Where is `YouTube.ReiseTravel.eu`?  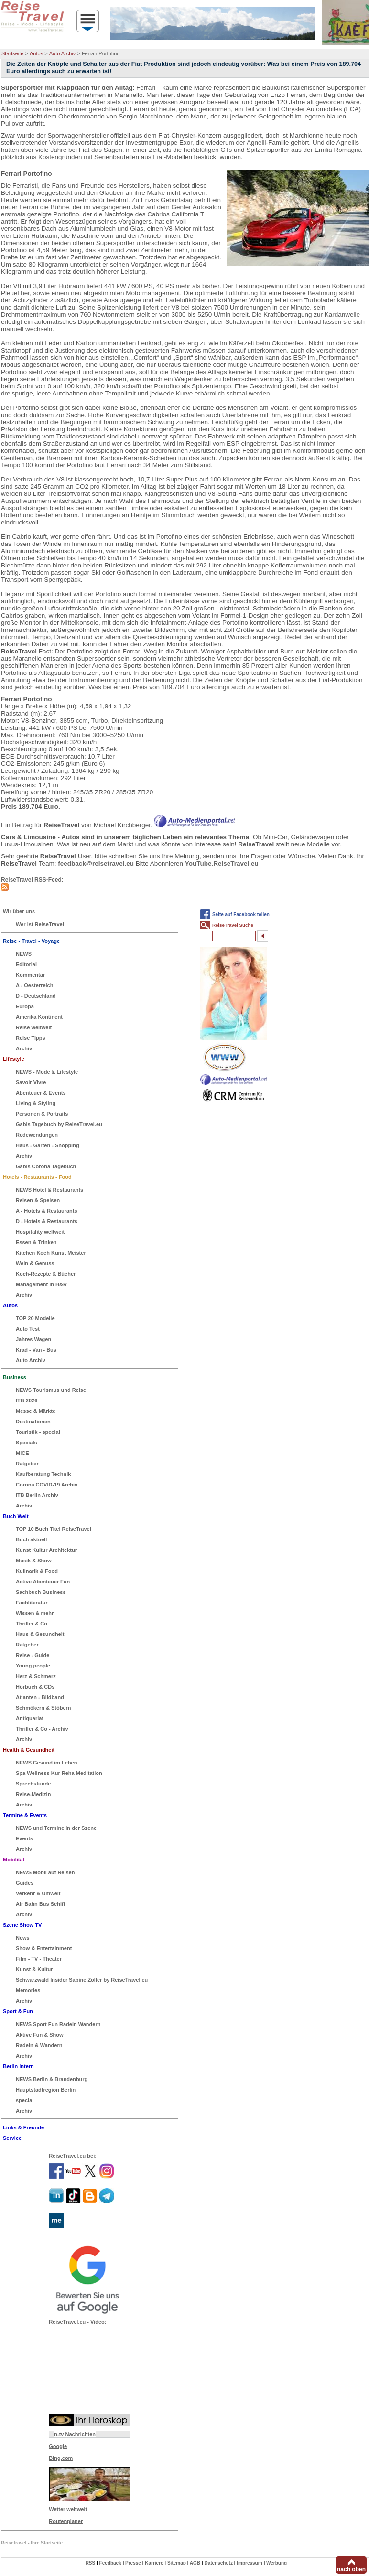
YouTube.ReiseTravel.eu is located at coordinates (222, 863).